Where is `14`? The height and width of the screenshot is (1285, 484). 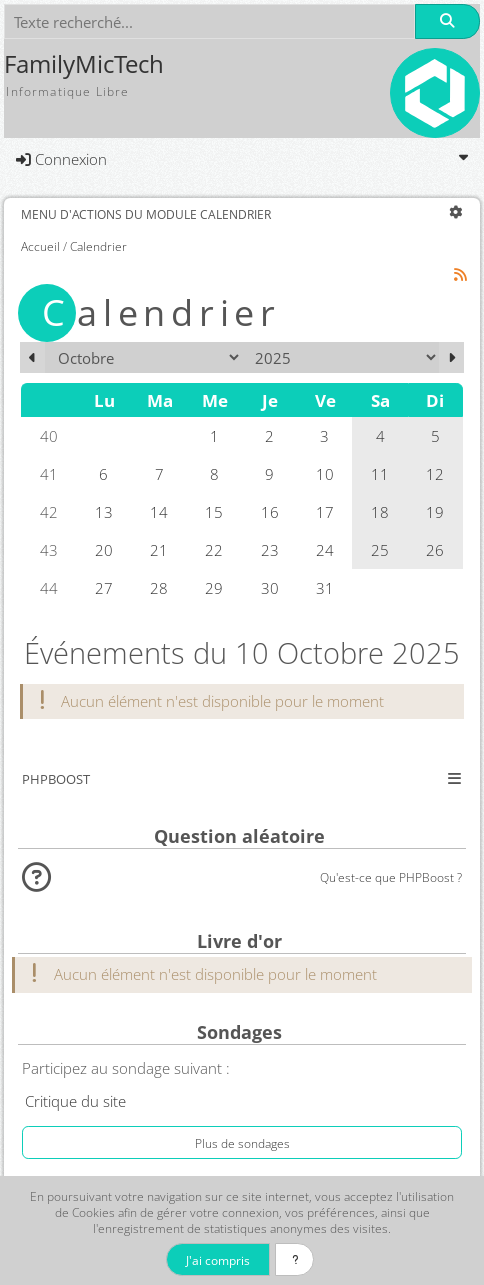
14 is located at coordinates (159, 512).